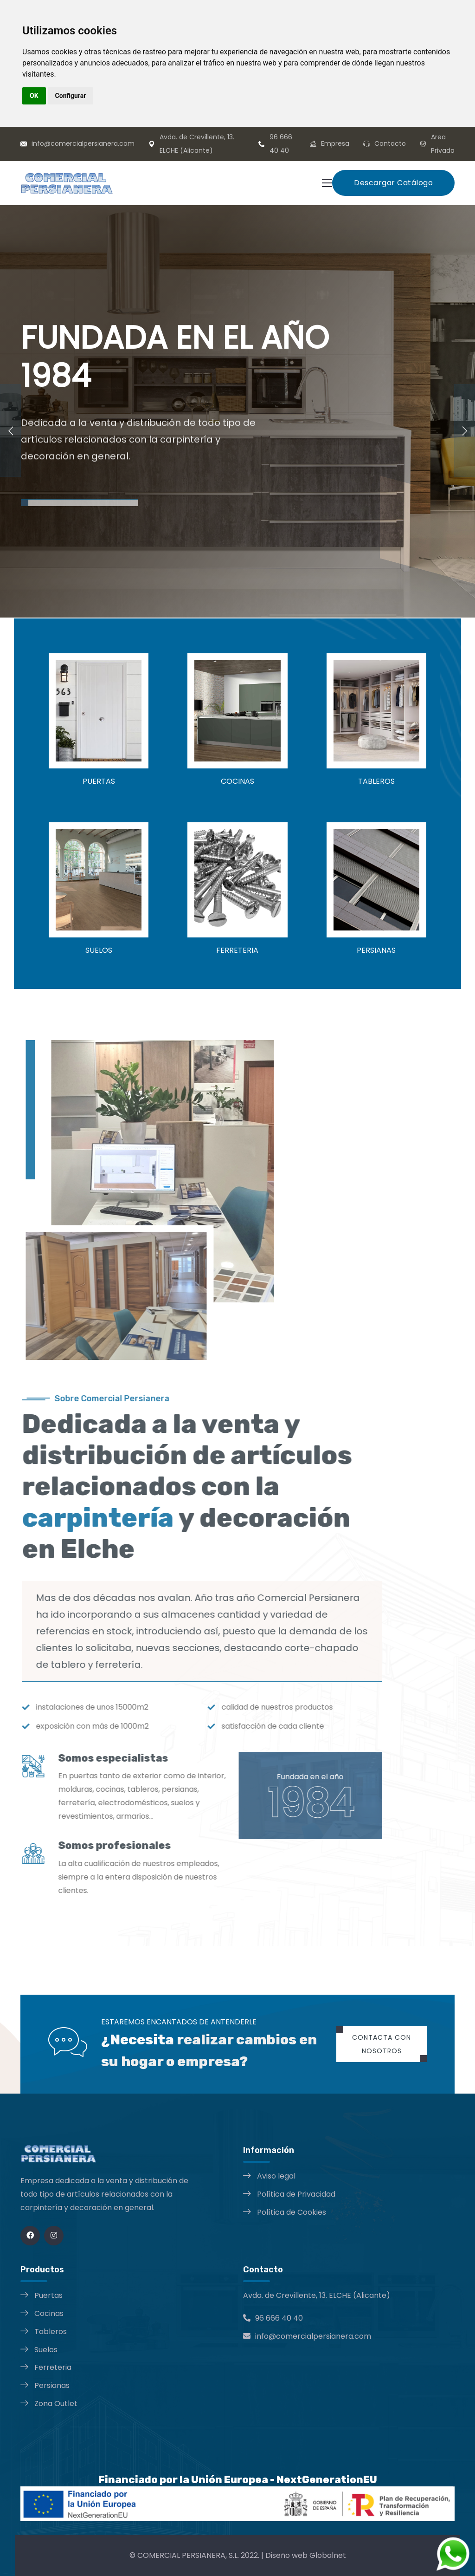  What do you see at coordinates (50, 2331) in the screenshot?
I see `Tableros` at bounding box center [50, 2331].